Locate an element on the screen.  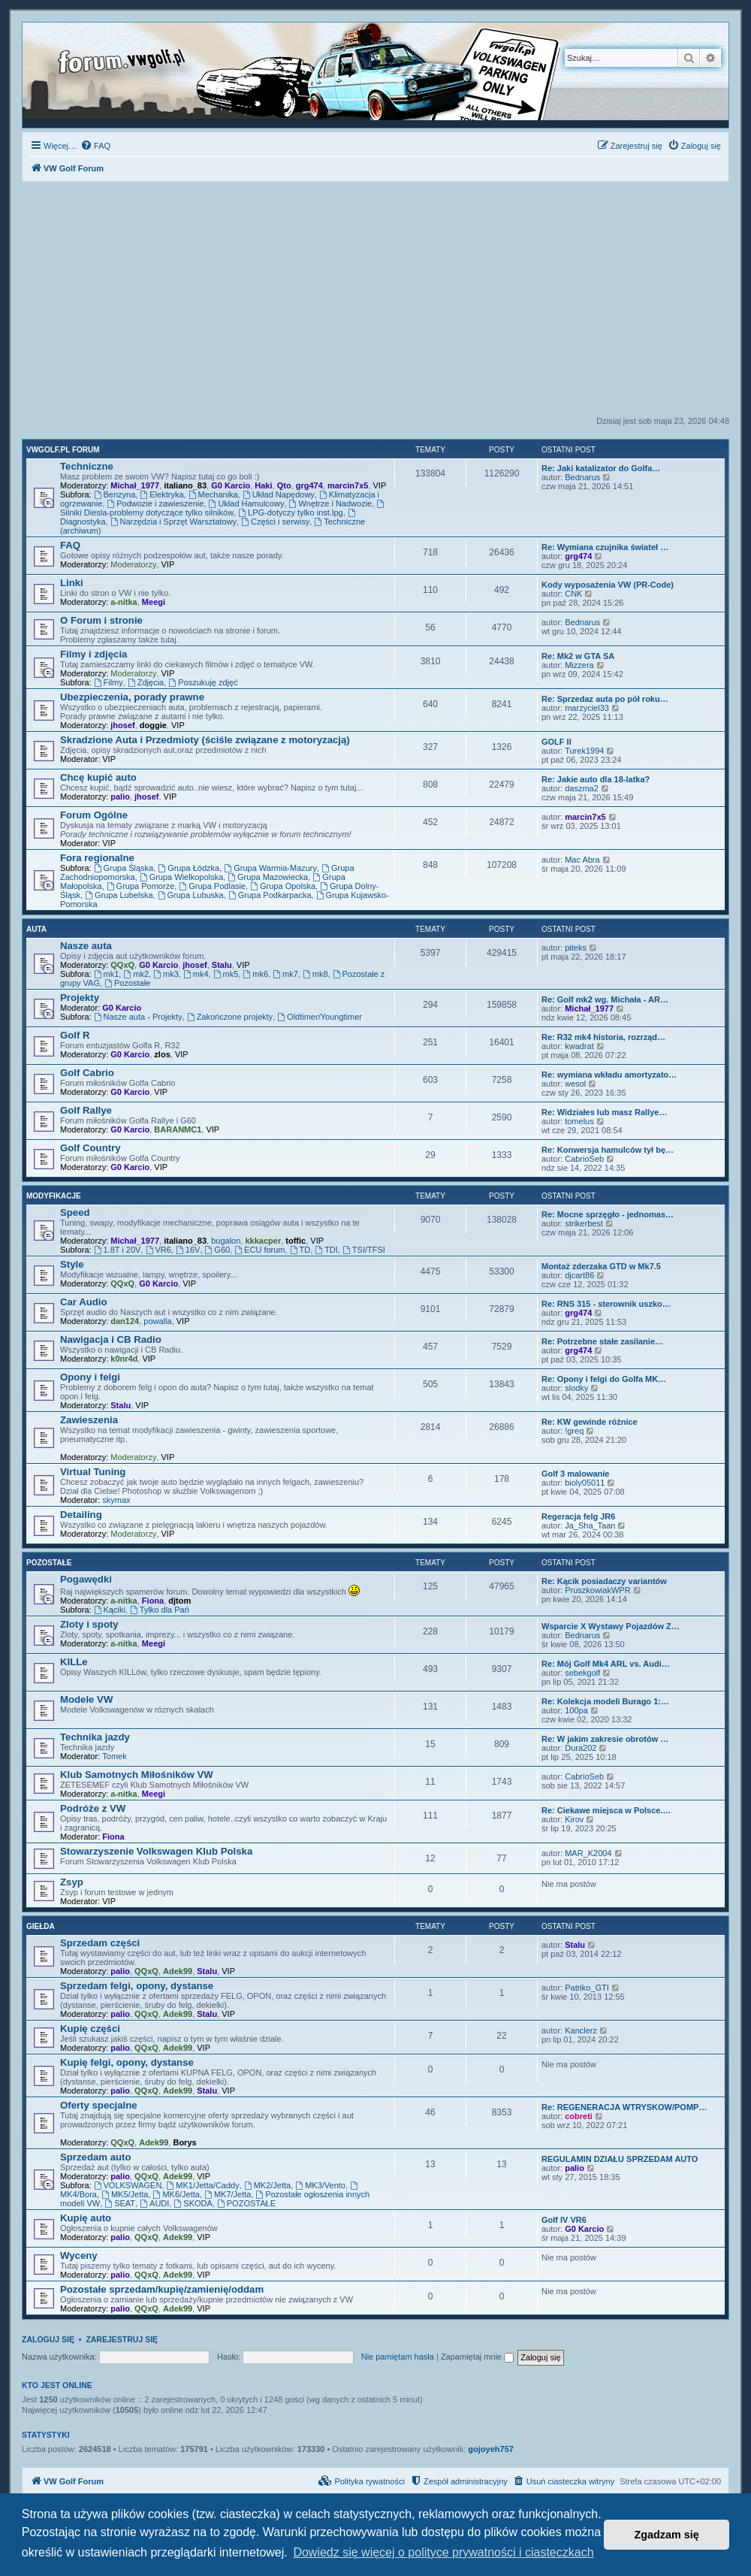
mk4 is located at coordinates (196, 973).